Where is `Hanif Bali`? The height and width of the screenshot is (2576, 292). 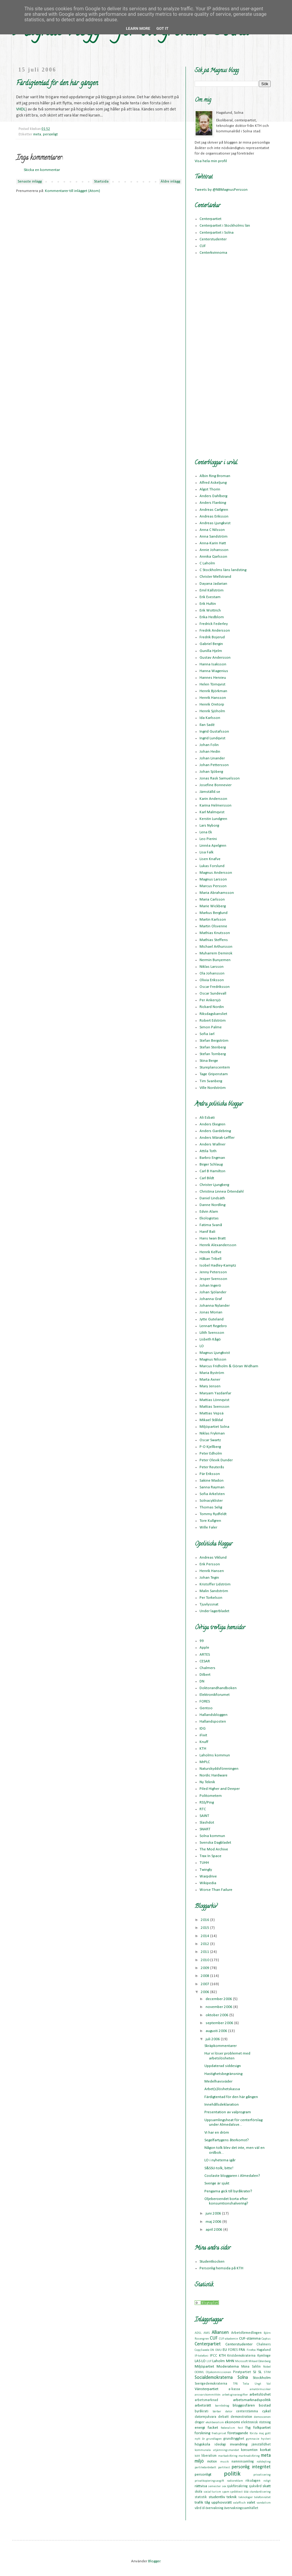 Hanif Bali is located at coordinates (207, 1232).